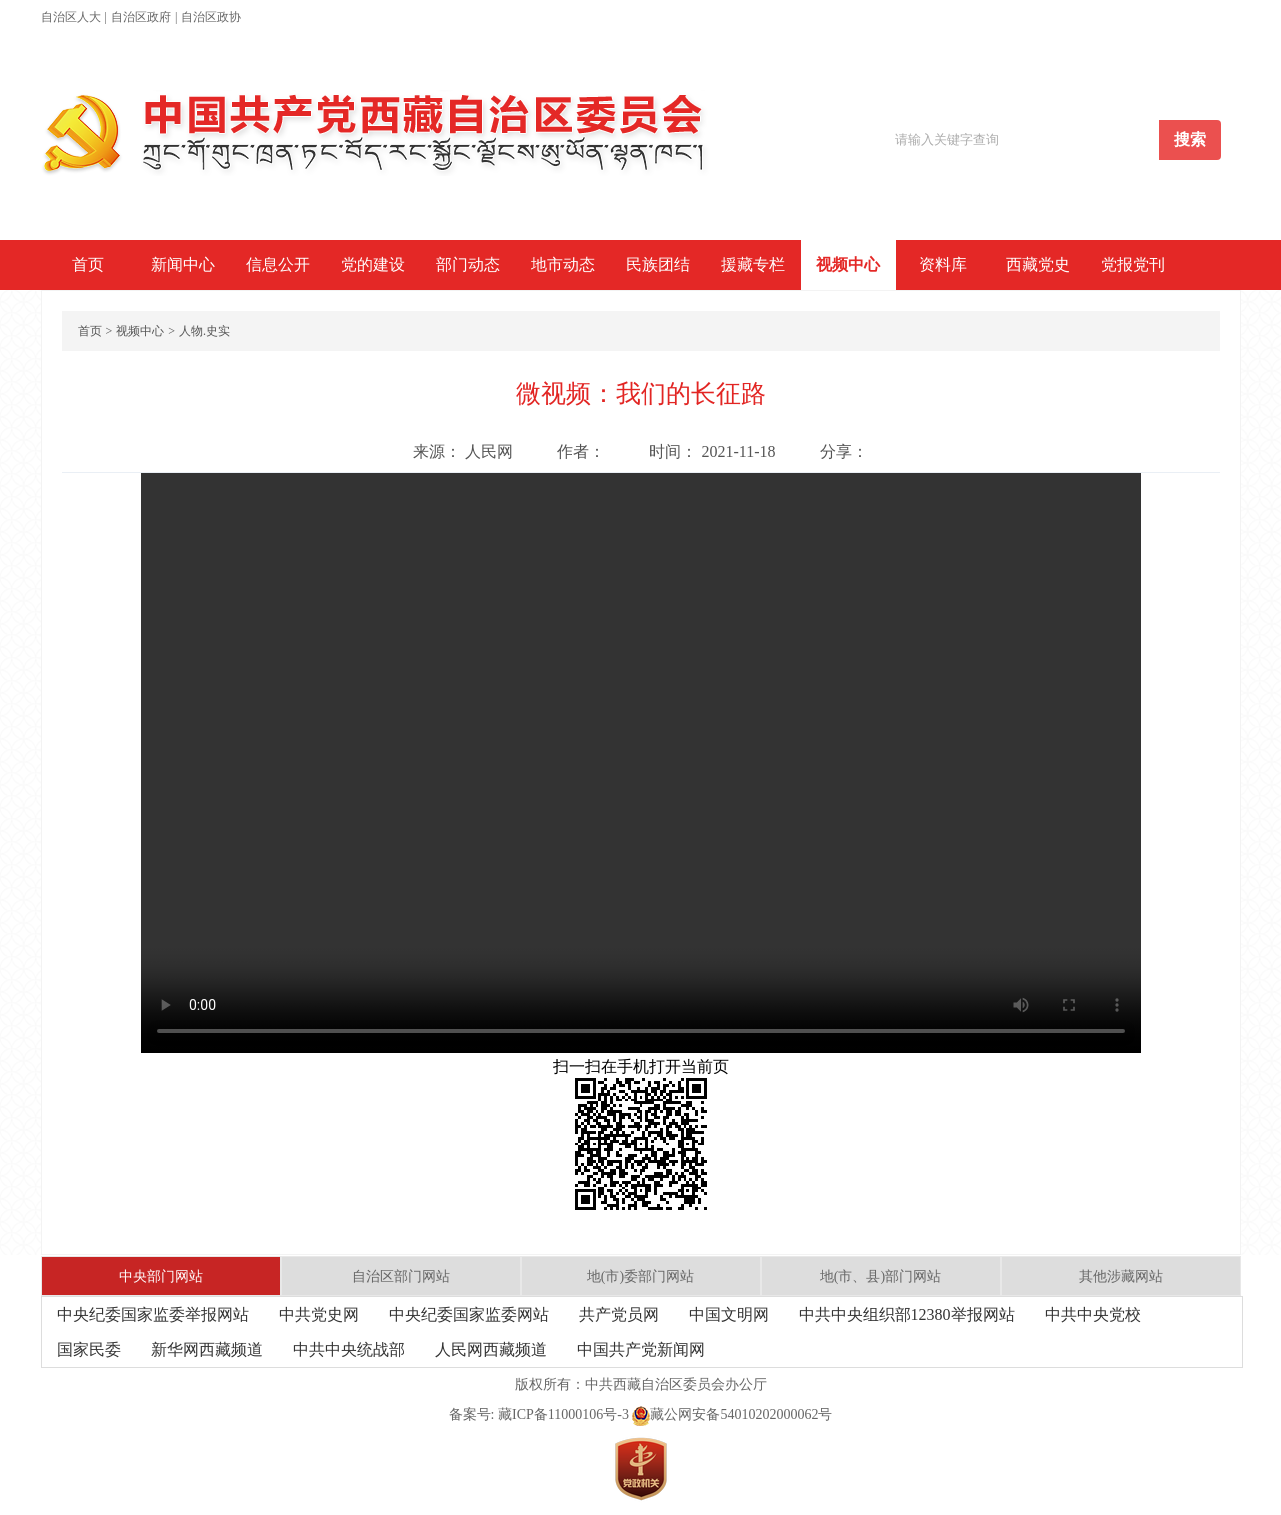  I want to click on 藏公网安备54010202000062号, so click(732, 1414).